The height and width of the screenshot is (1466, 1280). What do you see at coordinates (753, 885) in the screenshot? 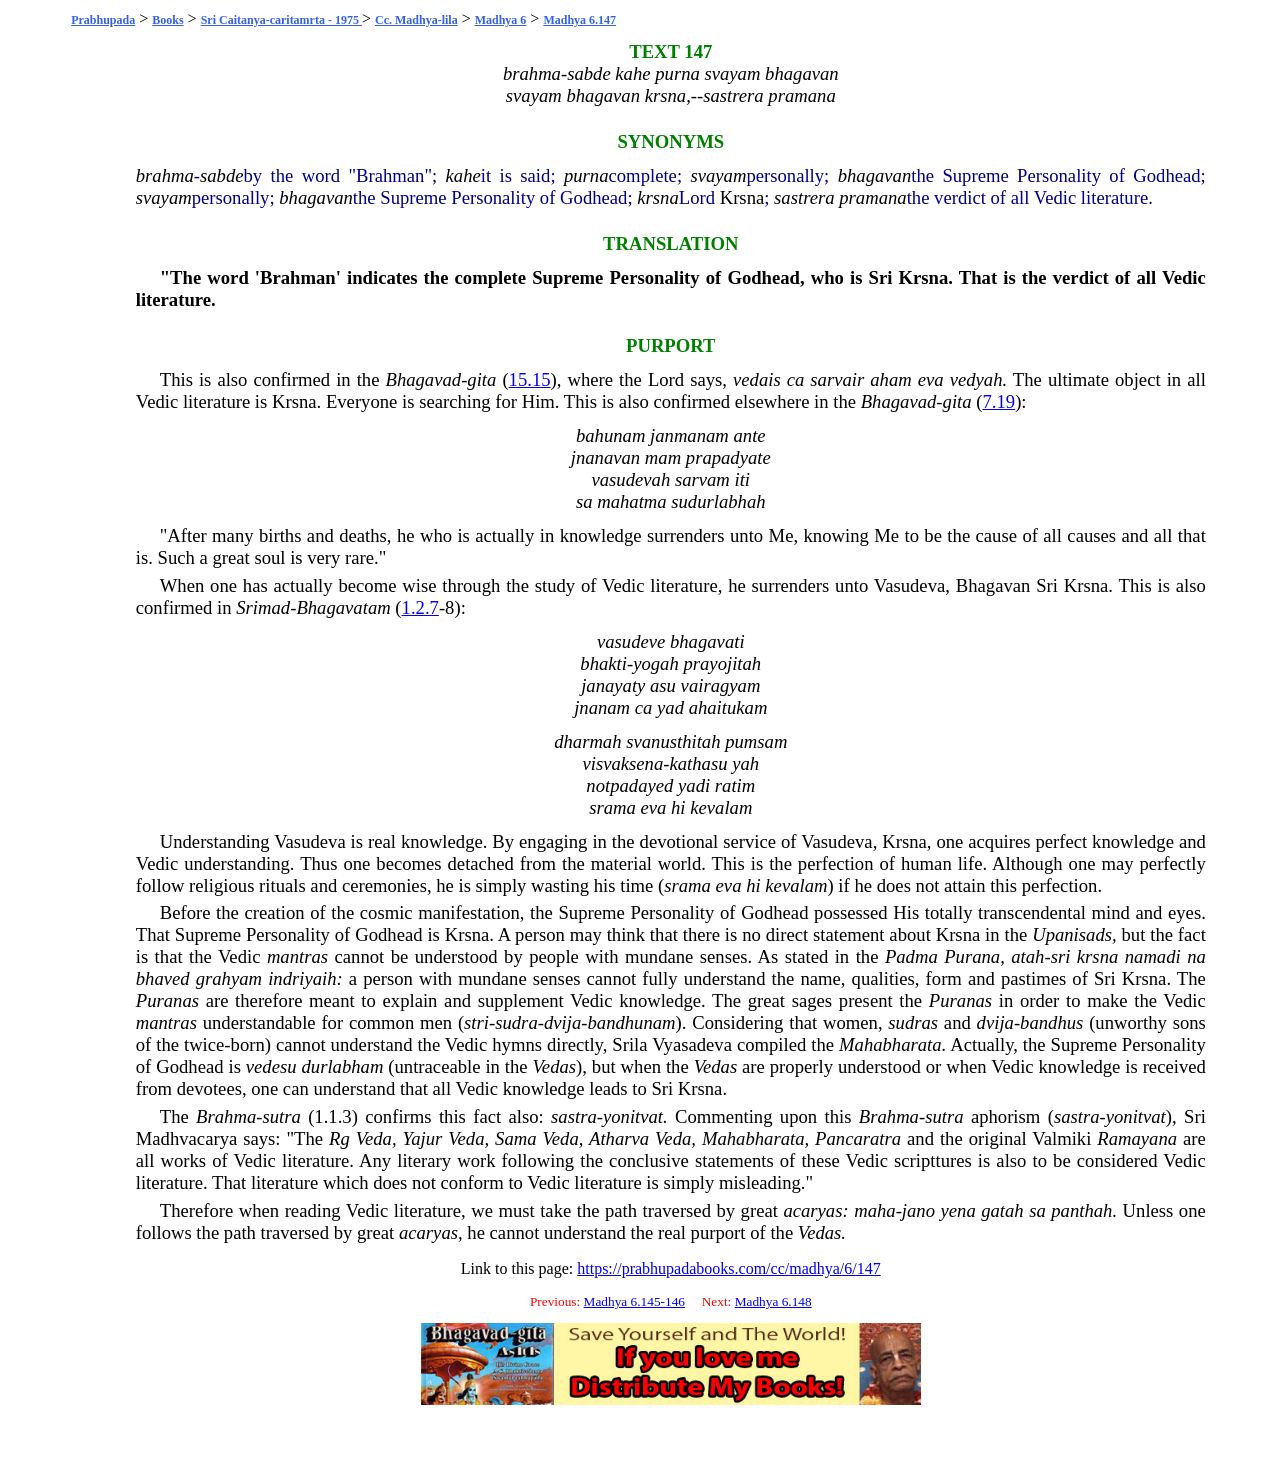
I see `hi` at bounding box center [753, 885].